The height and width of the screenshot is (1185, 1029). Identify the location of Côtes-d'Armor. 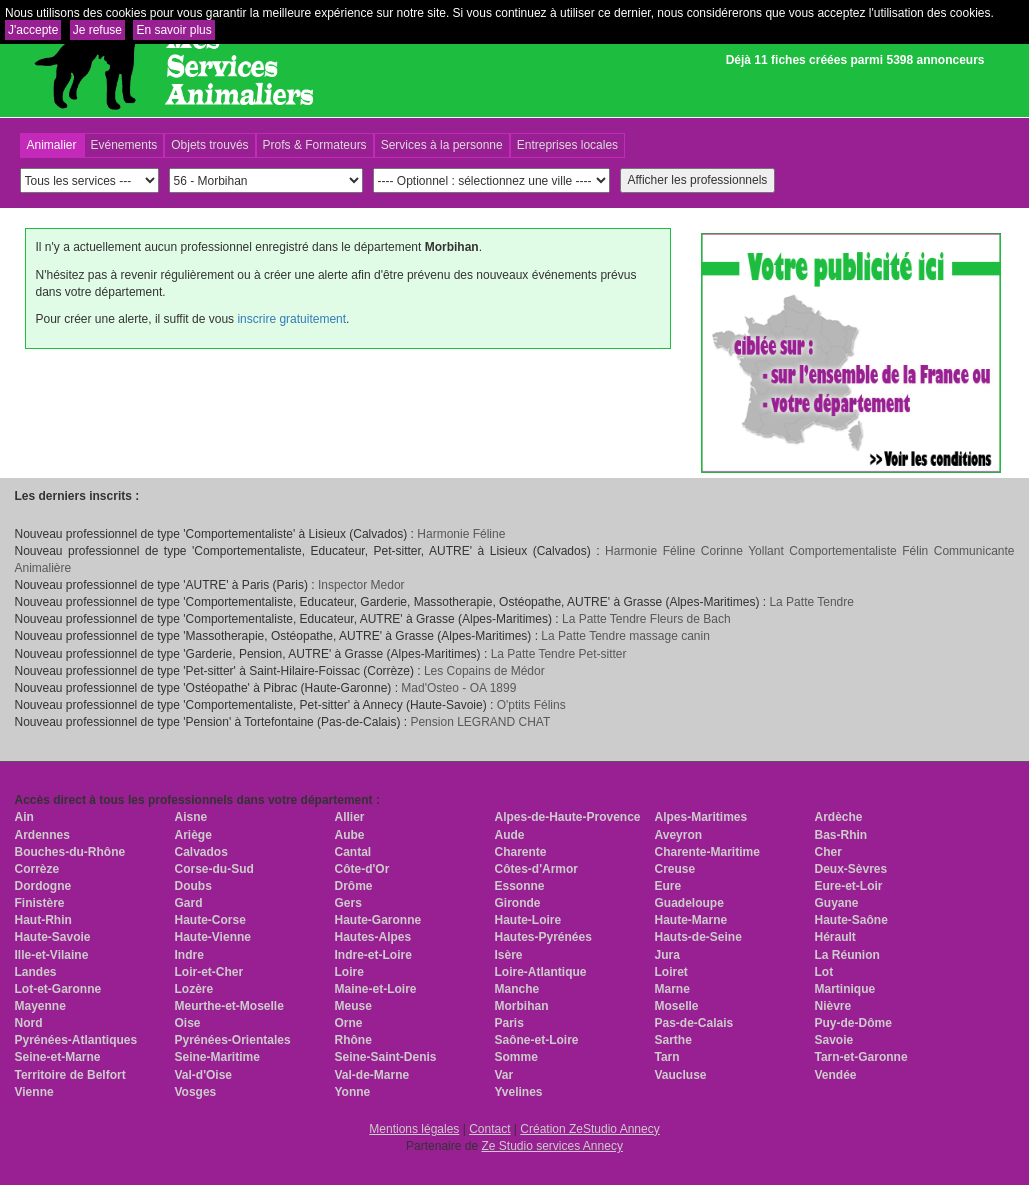
(537, 869).